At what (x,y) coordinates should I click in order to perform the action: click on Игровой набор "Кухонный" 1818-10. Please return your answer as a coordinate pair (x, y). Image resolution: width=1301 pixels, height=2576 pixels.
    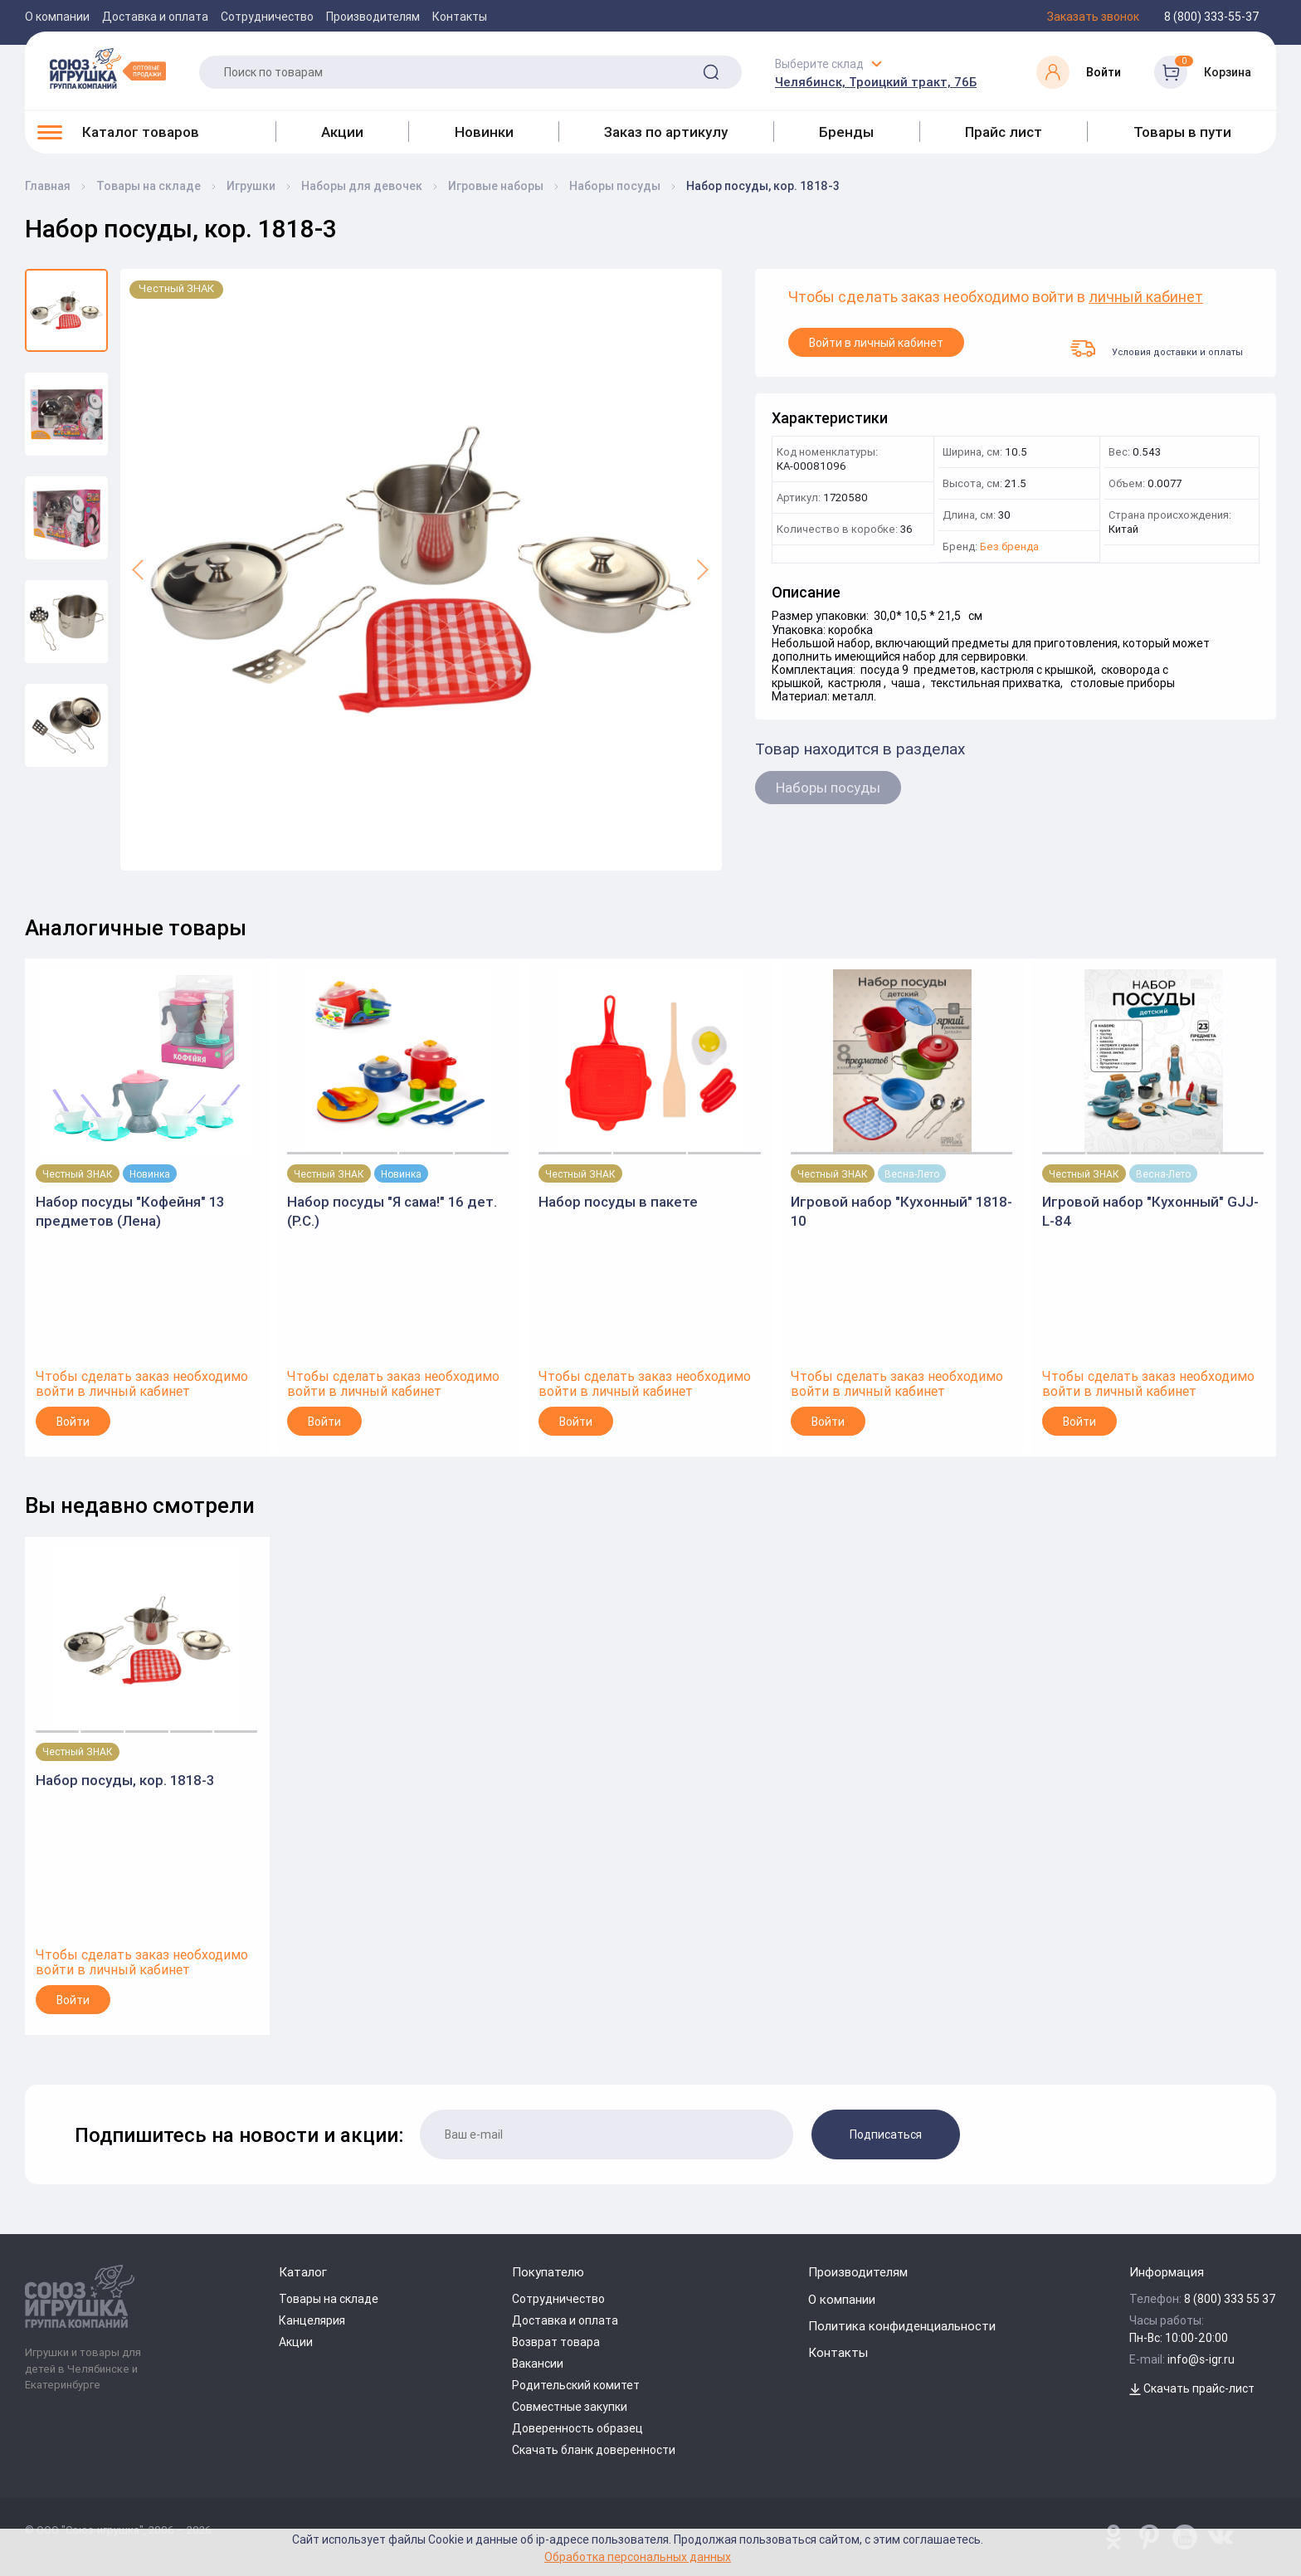
    Looking at the image, I should click on (901, 1211).